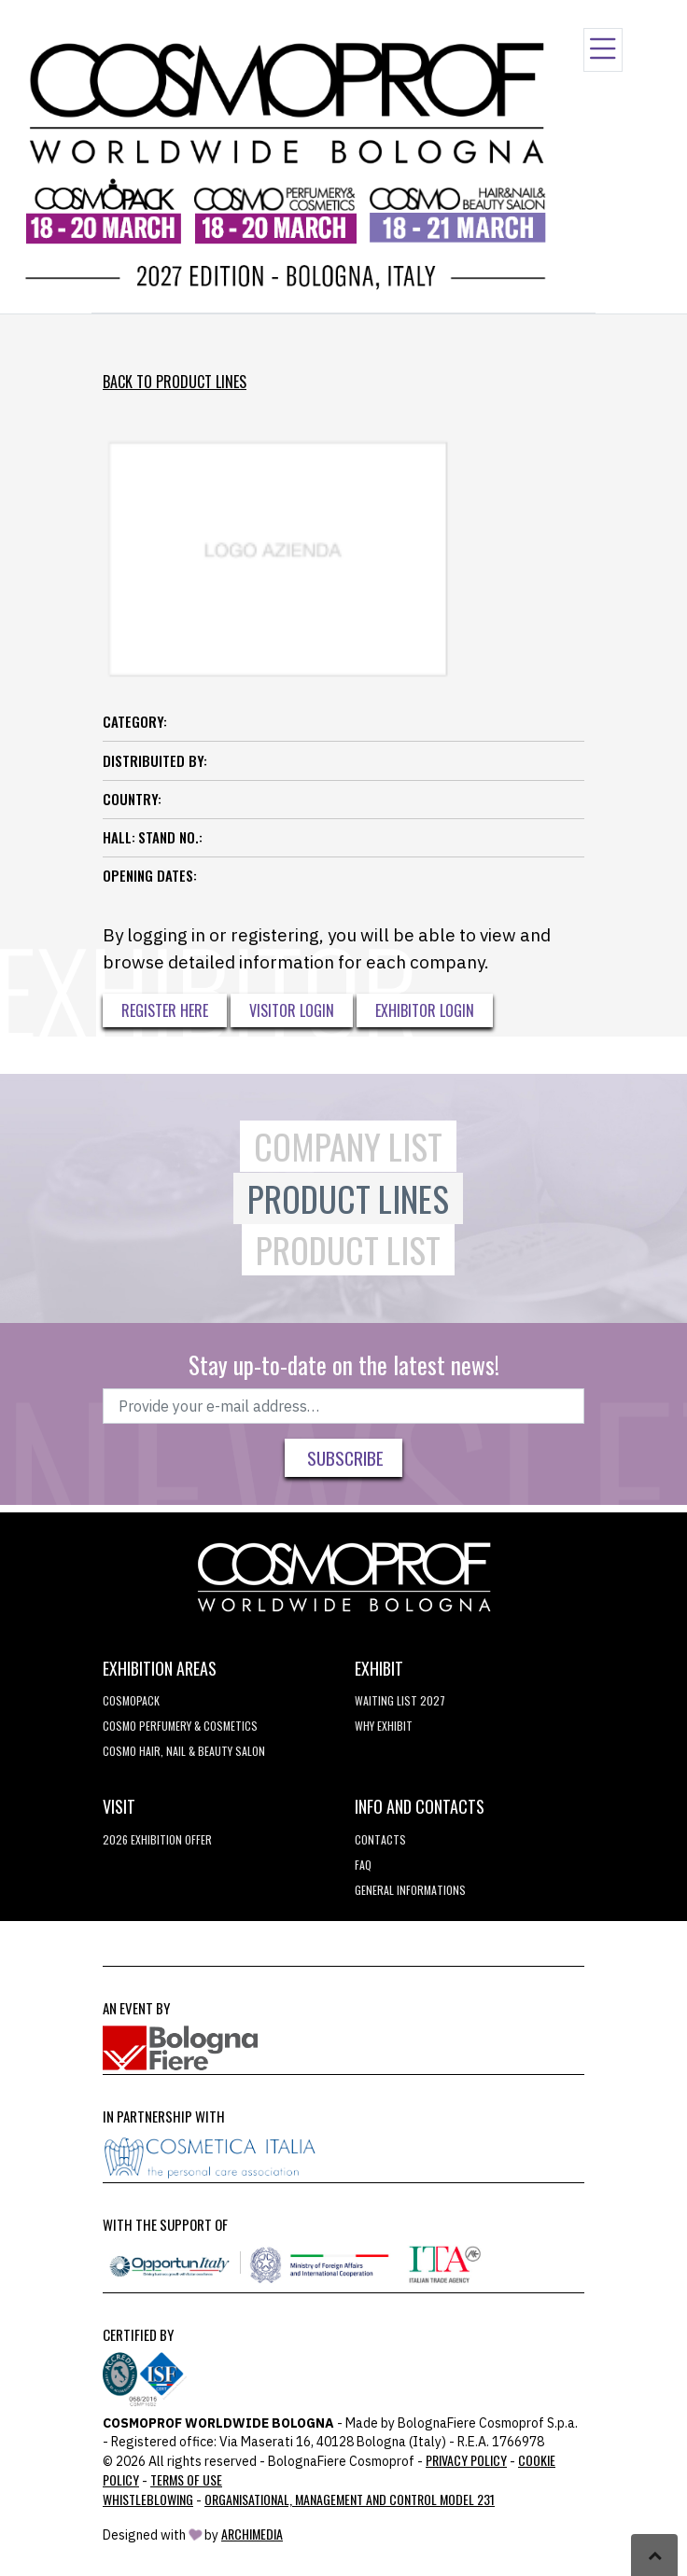  I want to click on Product Lines, so click(348, 1198).